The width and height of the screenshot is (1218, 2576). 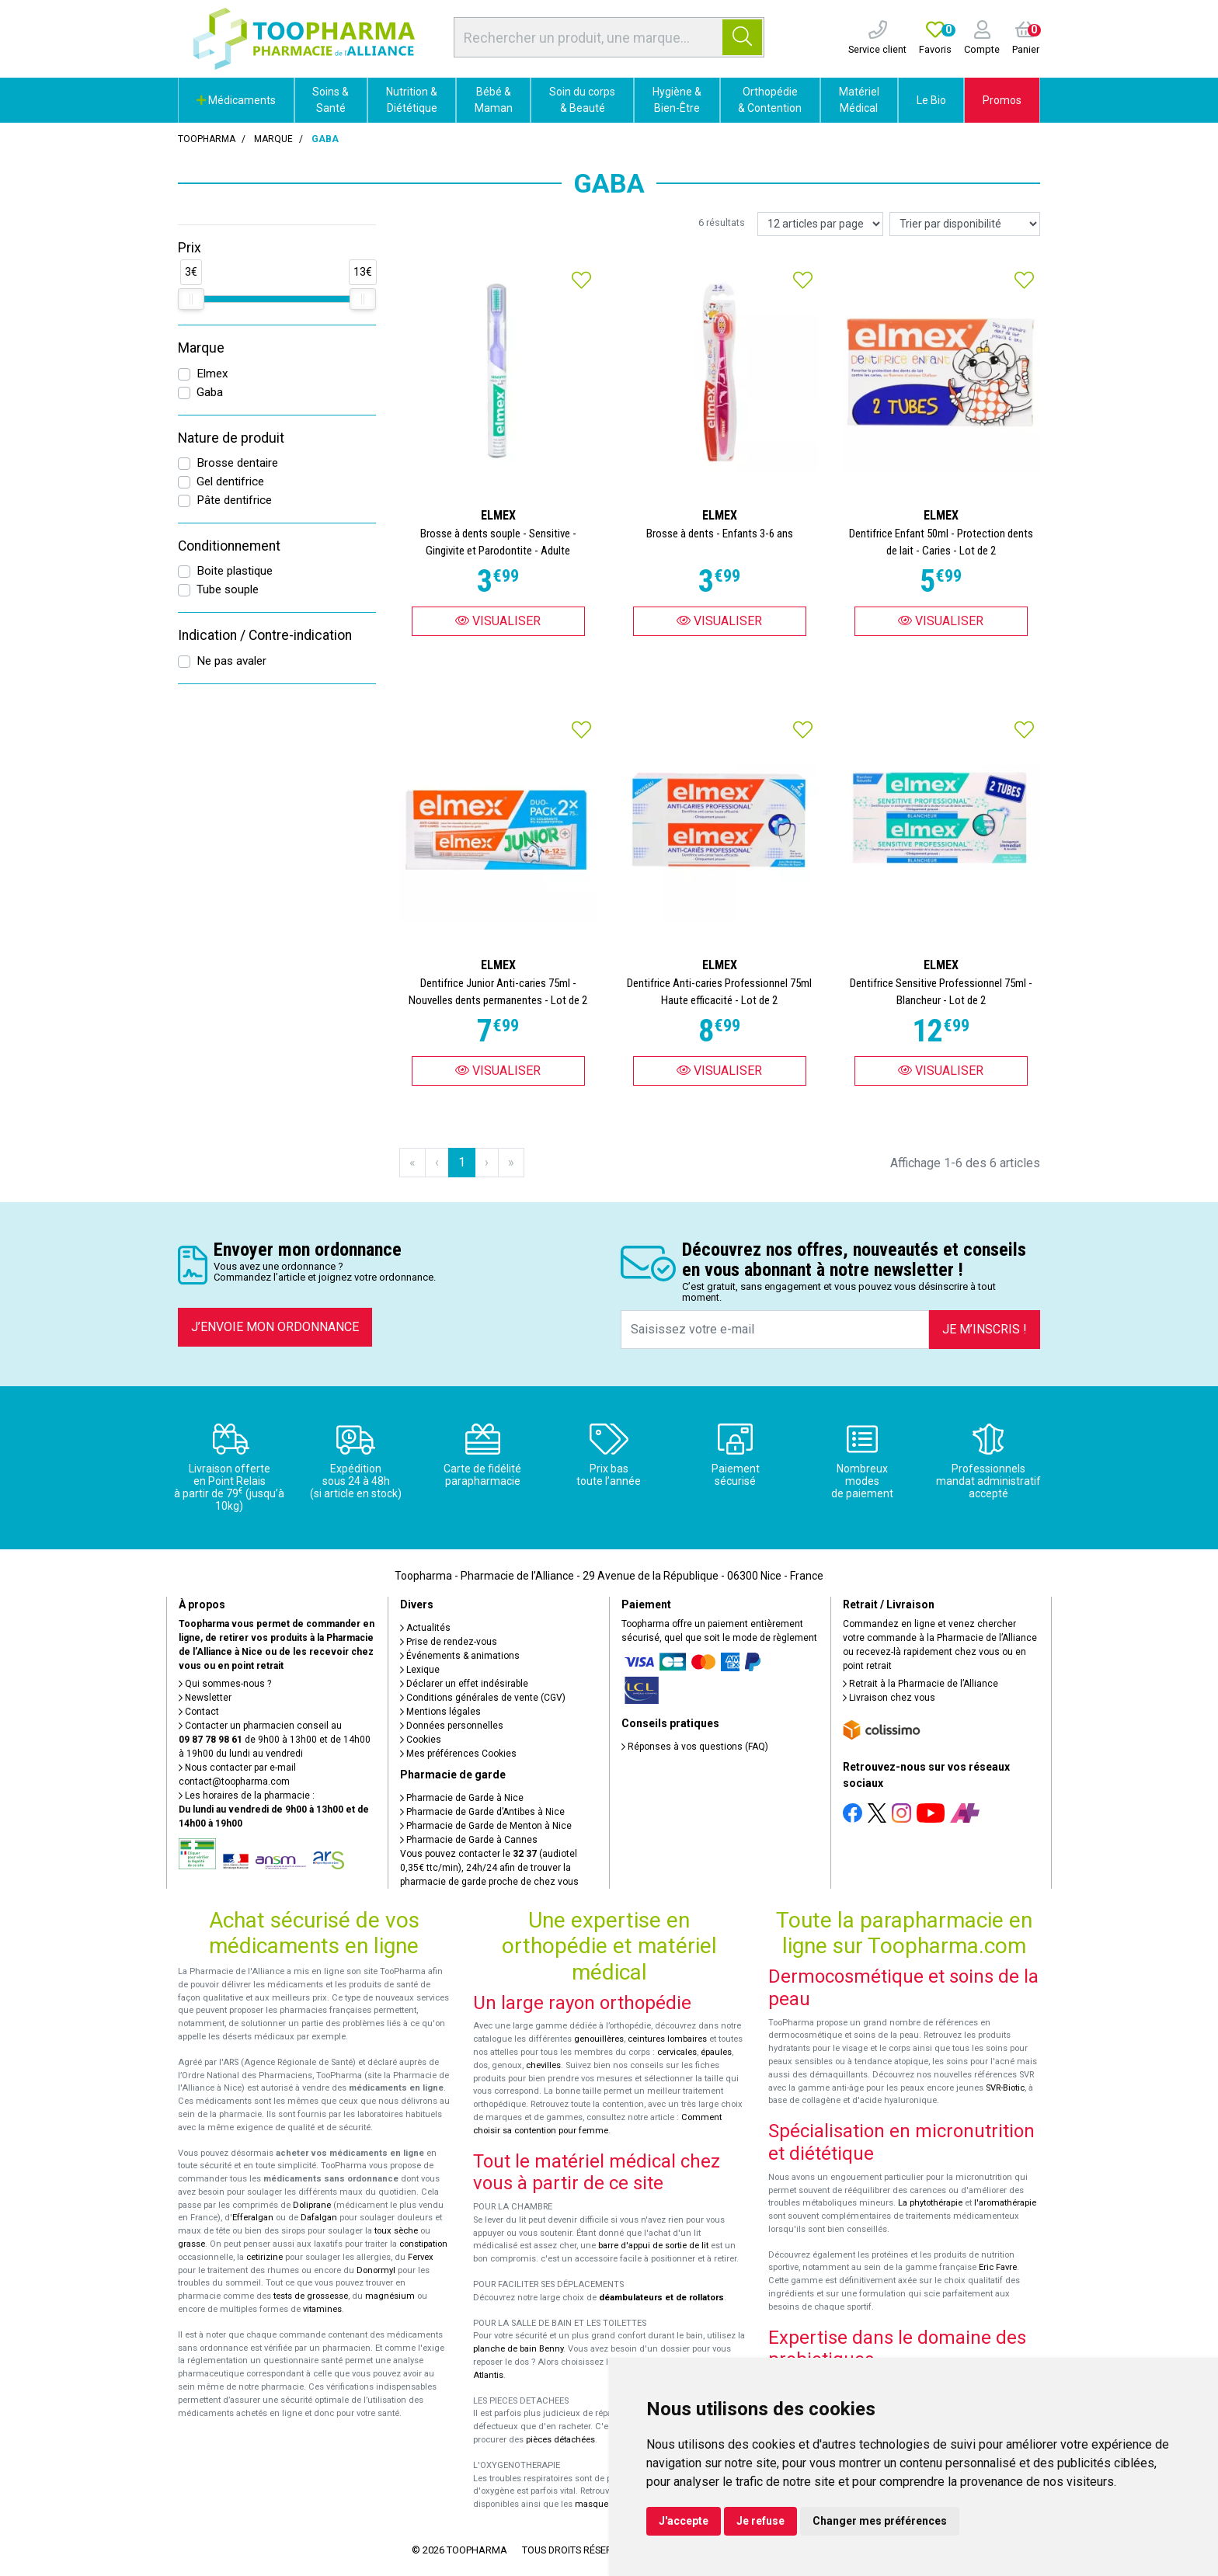 What do you see at coordinates (420, 1669) in the screenshot?
I see `Lexique` at bounding box center [420, 1669].